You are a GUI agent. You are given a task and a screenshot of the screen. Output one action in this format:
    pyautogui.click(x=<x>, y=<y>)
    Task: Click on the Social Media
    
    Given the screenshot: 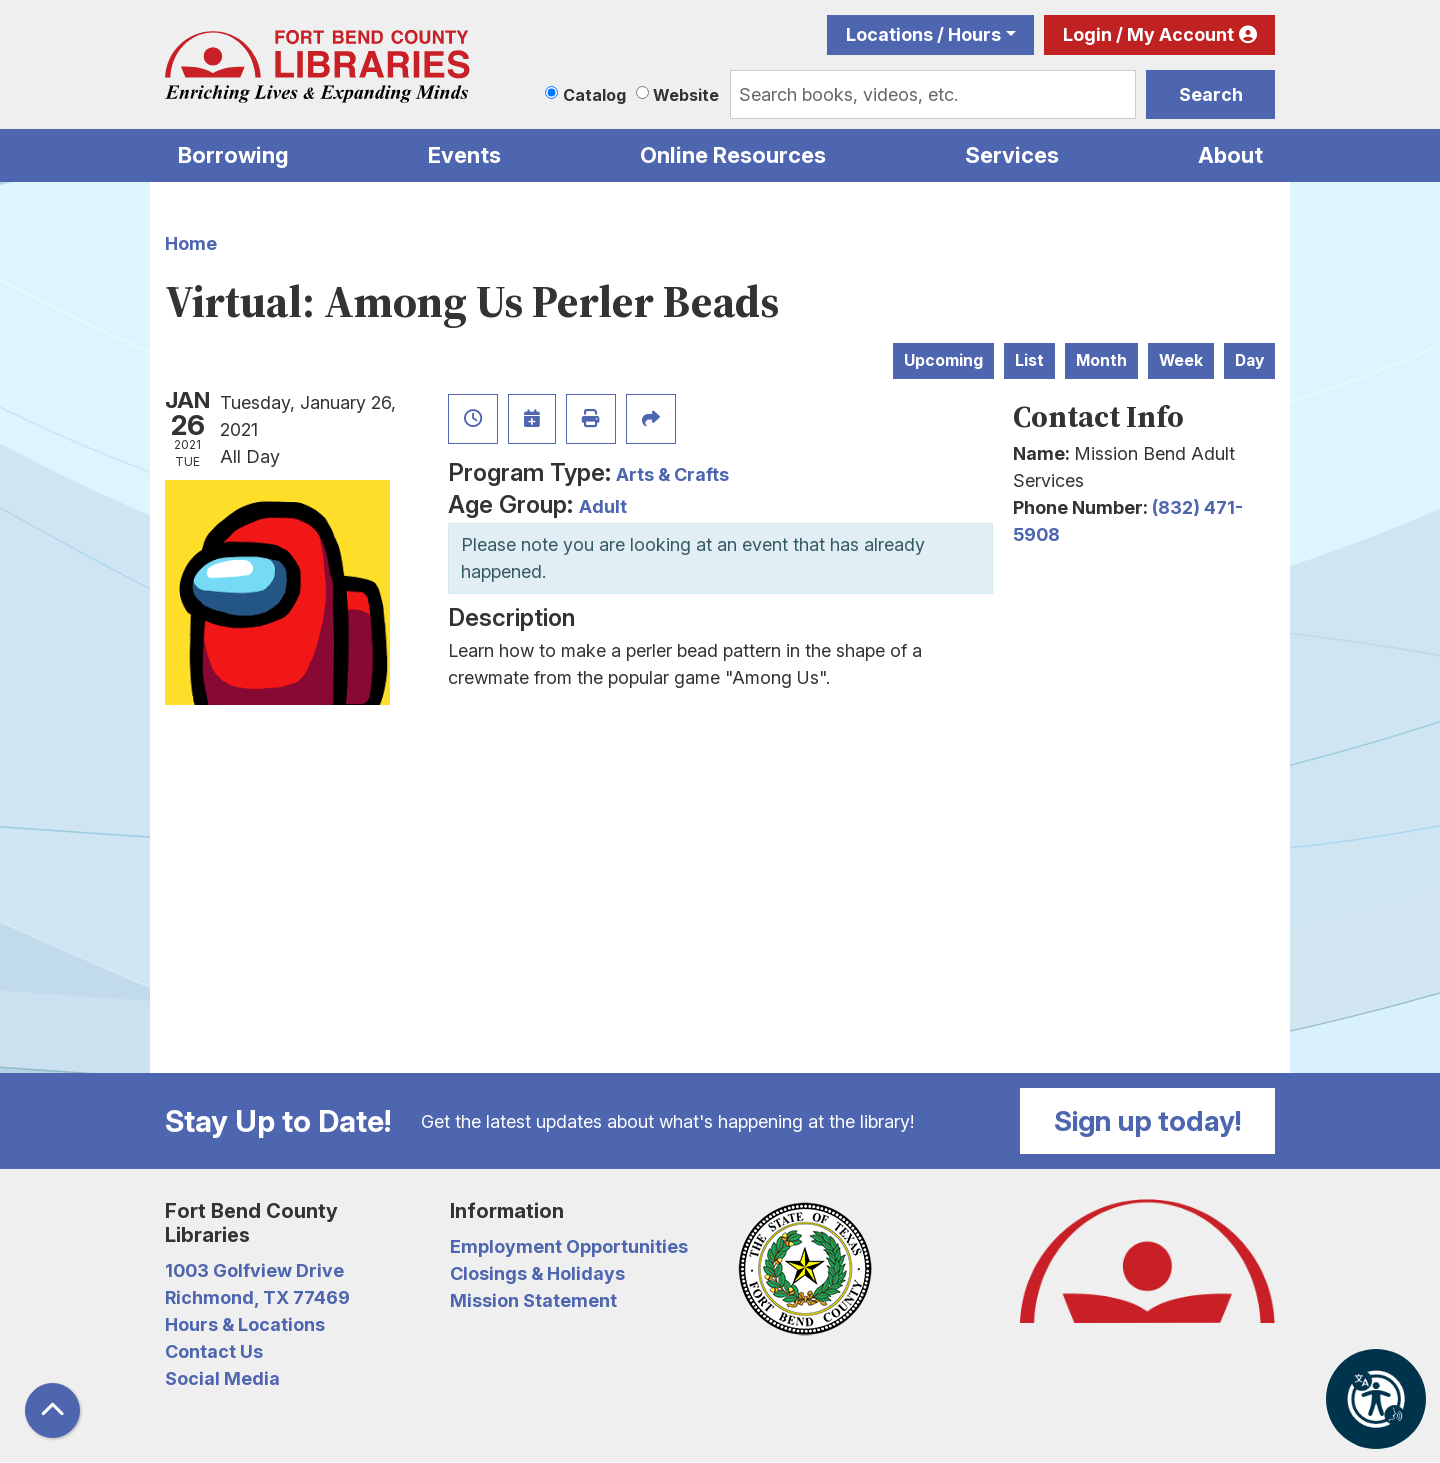 What is the action you would take?
    pyautogui.click(x=222, y=1378)
    